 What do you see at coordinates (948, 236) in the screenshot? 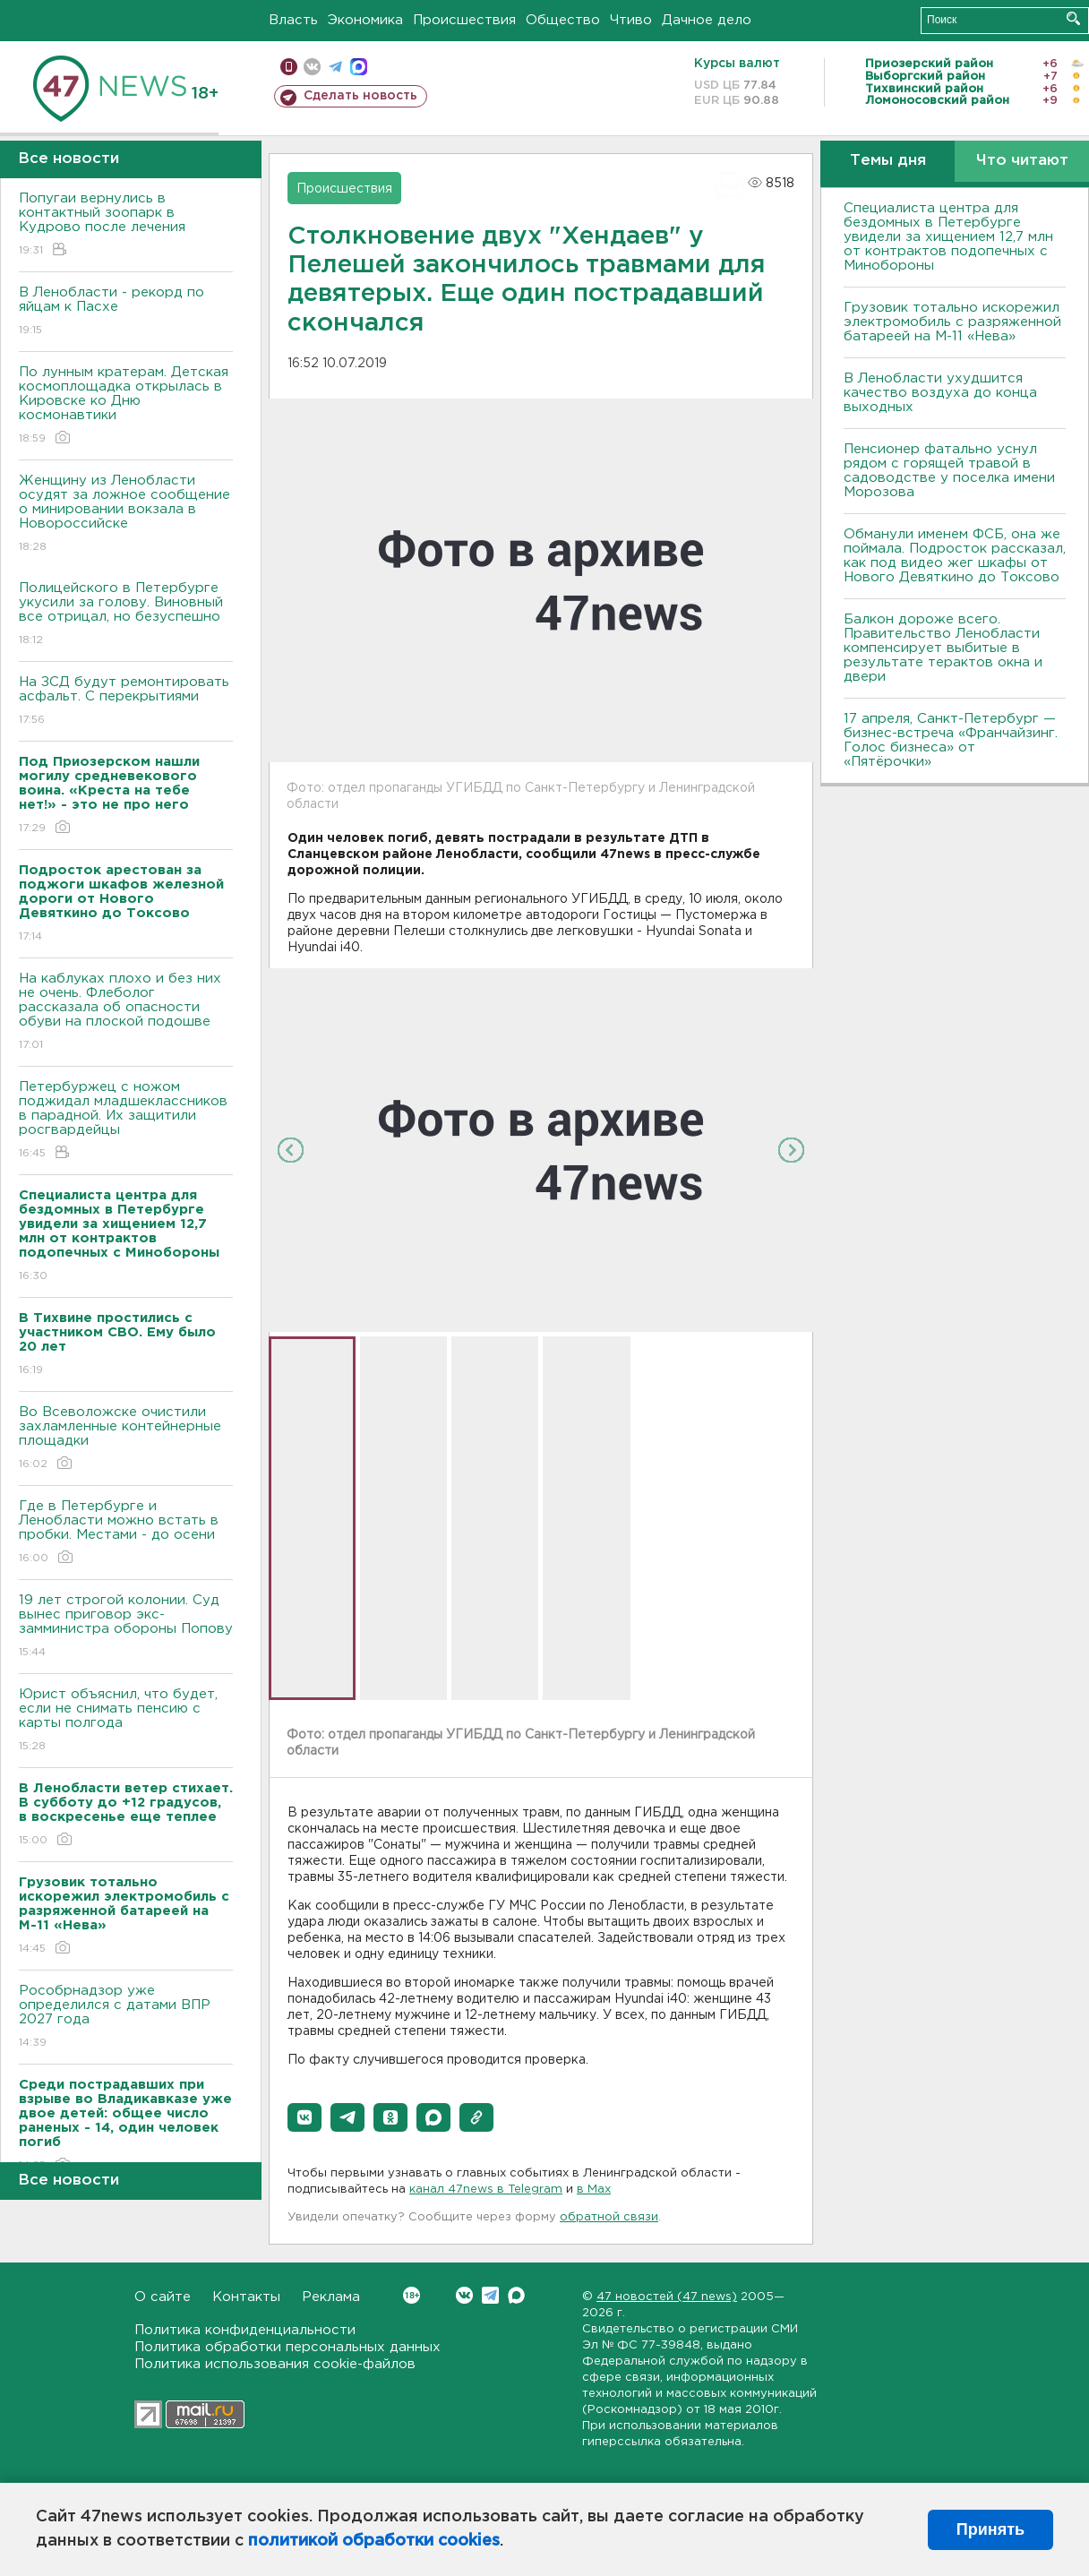
I see `Специалиста центра для бездомных в Петербурге увидели за хищением 12,7 млн от контрактов подопечных с Минобороны` at bounding box center [948, 236].